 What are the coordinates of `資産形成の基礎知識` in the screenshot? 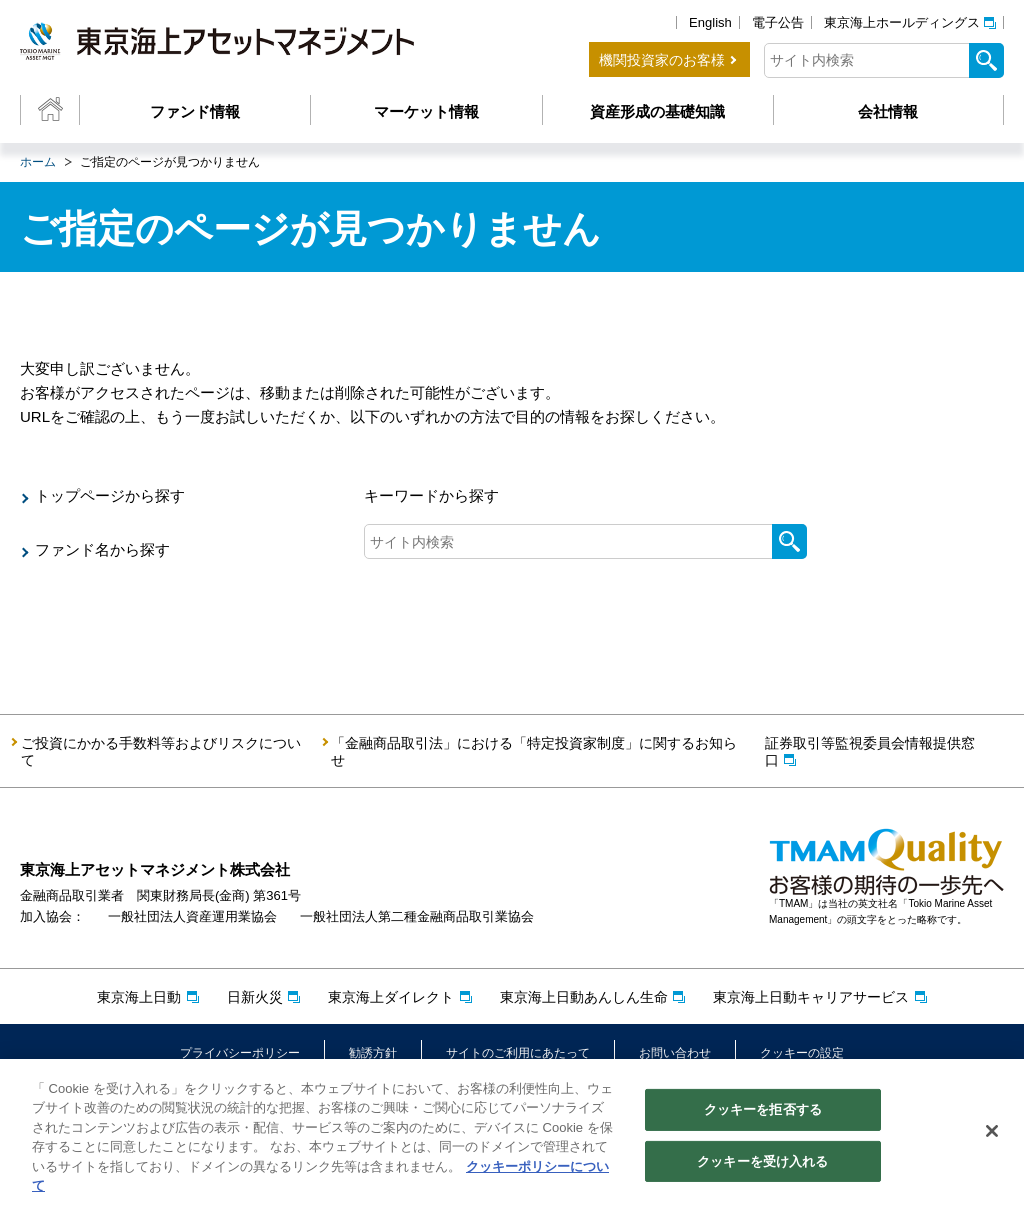 It's located at (657, 111).